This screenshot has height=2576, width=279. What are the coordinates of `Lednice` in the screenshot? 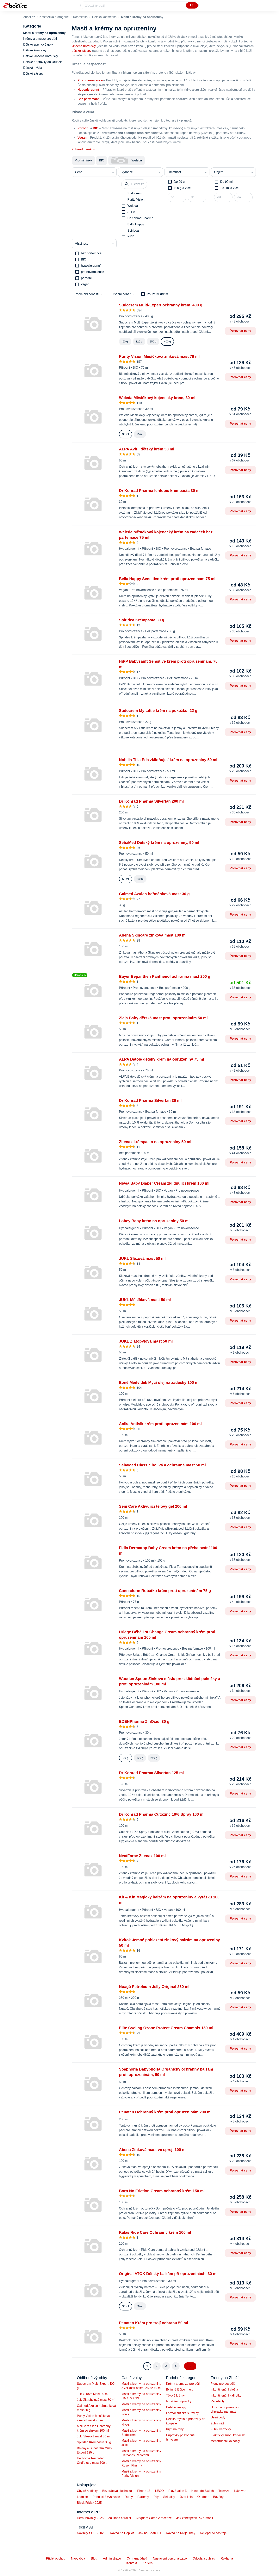 It's located at (82, 2496).